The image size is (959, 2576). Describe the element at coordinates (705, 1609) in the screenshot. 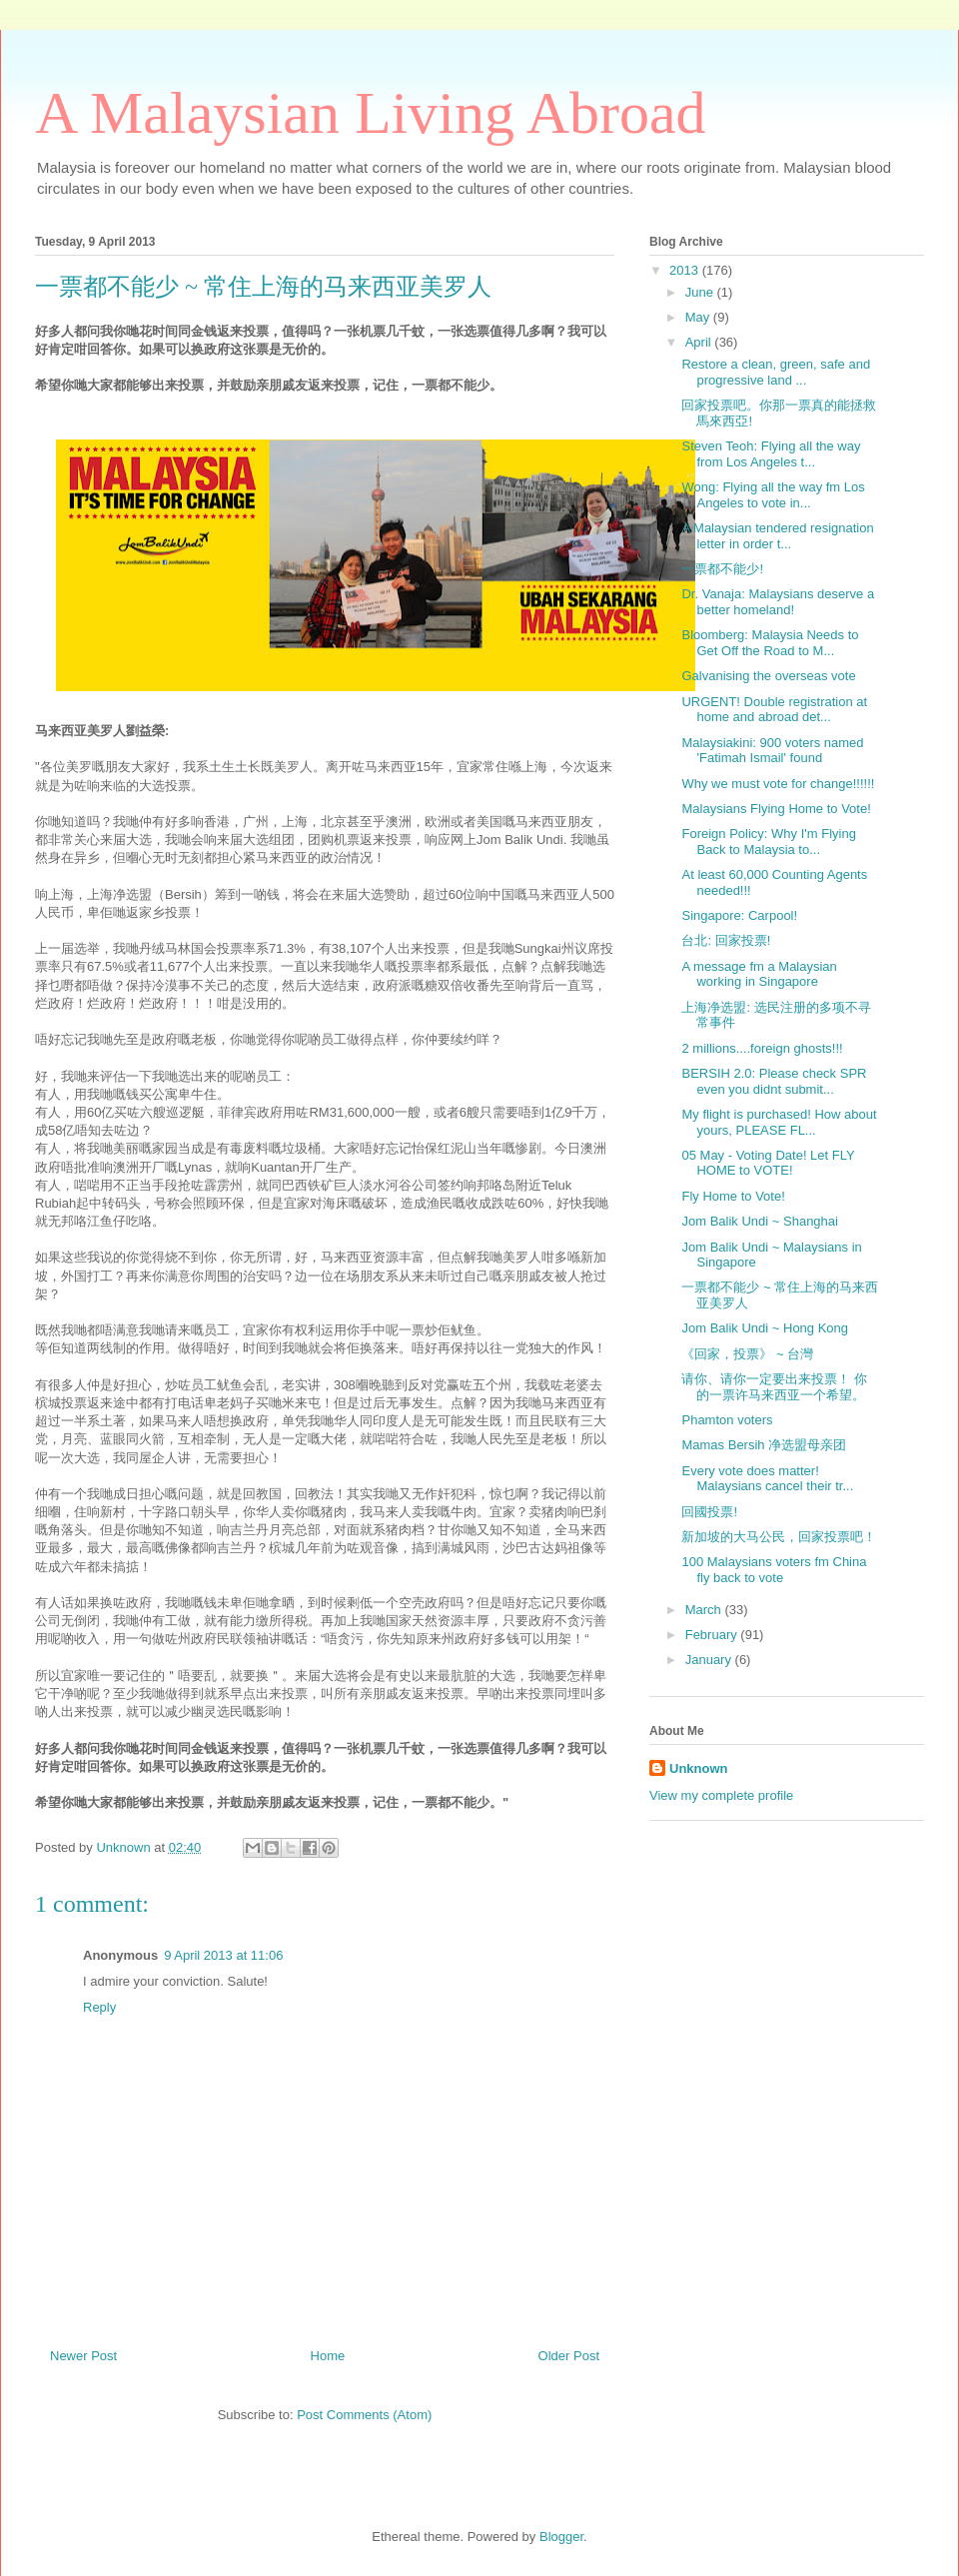

I see `March` at that location.